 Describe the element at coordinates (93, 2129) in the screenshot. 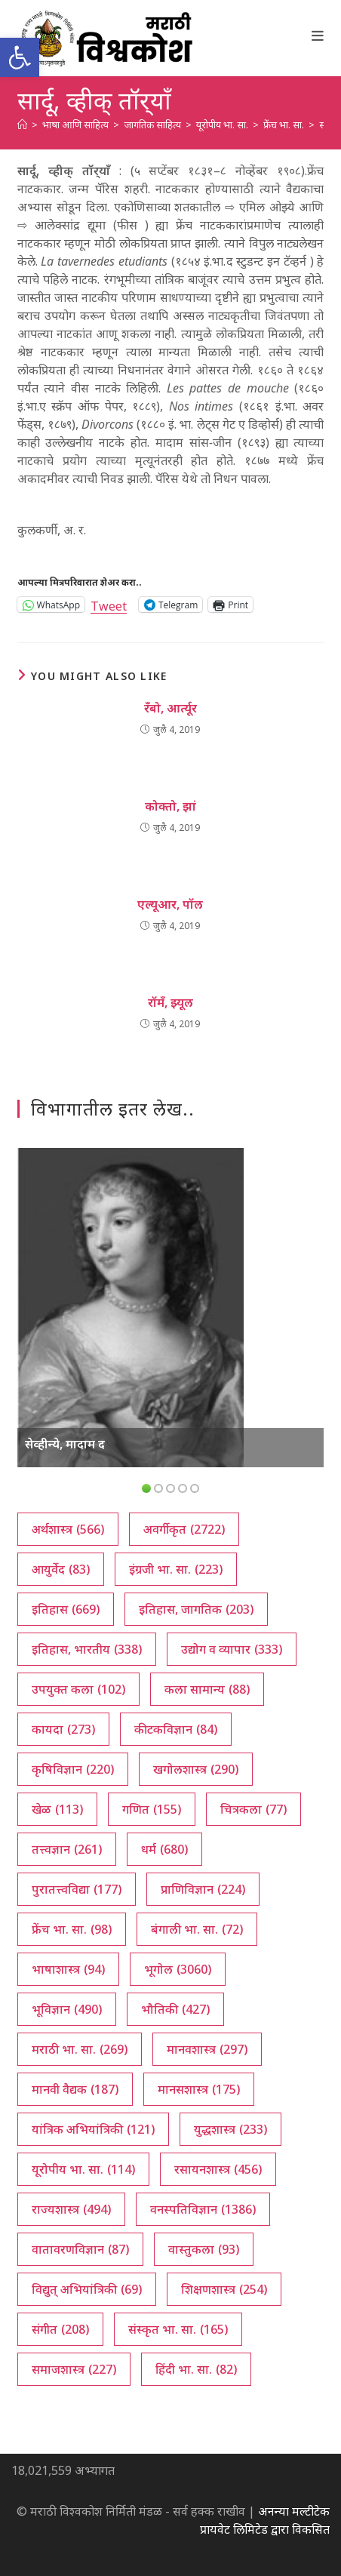

I see `यांत्रिक अभियांत्रिकी [यांत्रिक अभियांत्रिकी (121 आयटम्स)]` at that location.